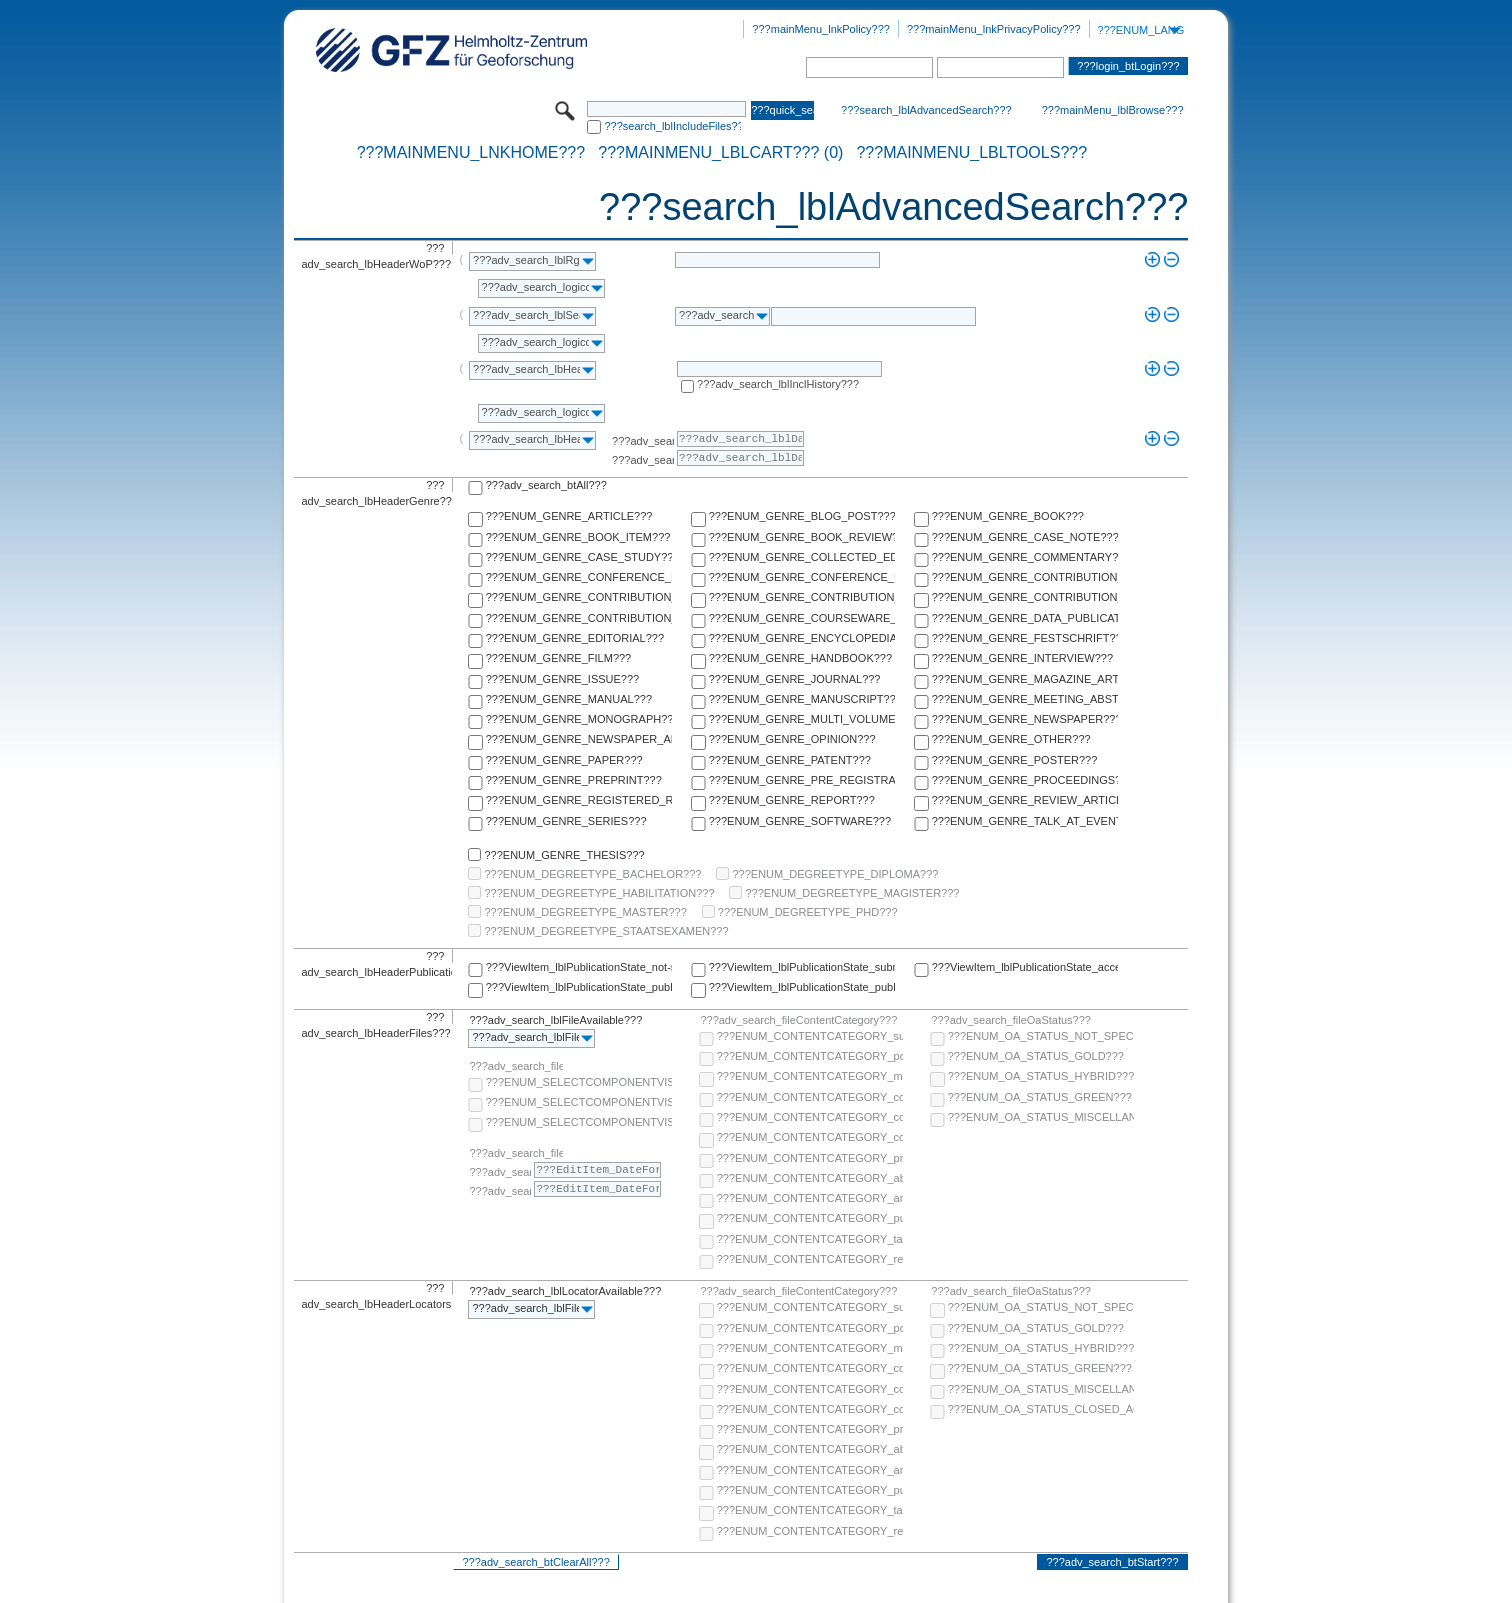 This screenshot has width=1512, height=1603. Describe the element at coordinates (579, 1122) in the screenshot. I see `???ENUM_SELECTCOMPONENTVISIBILITY_SELECT_COMPONENT_PRIVATE???` at that location.